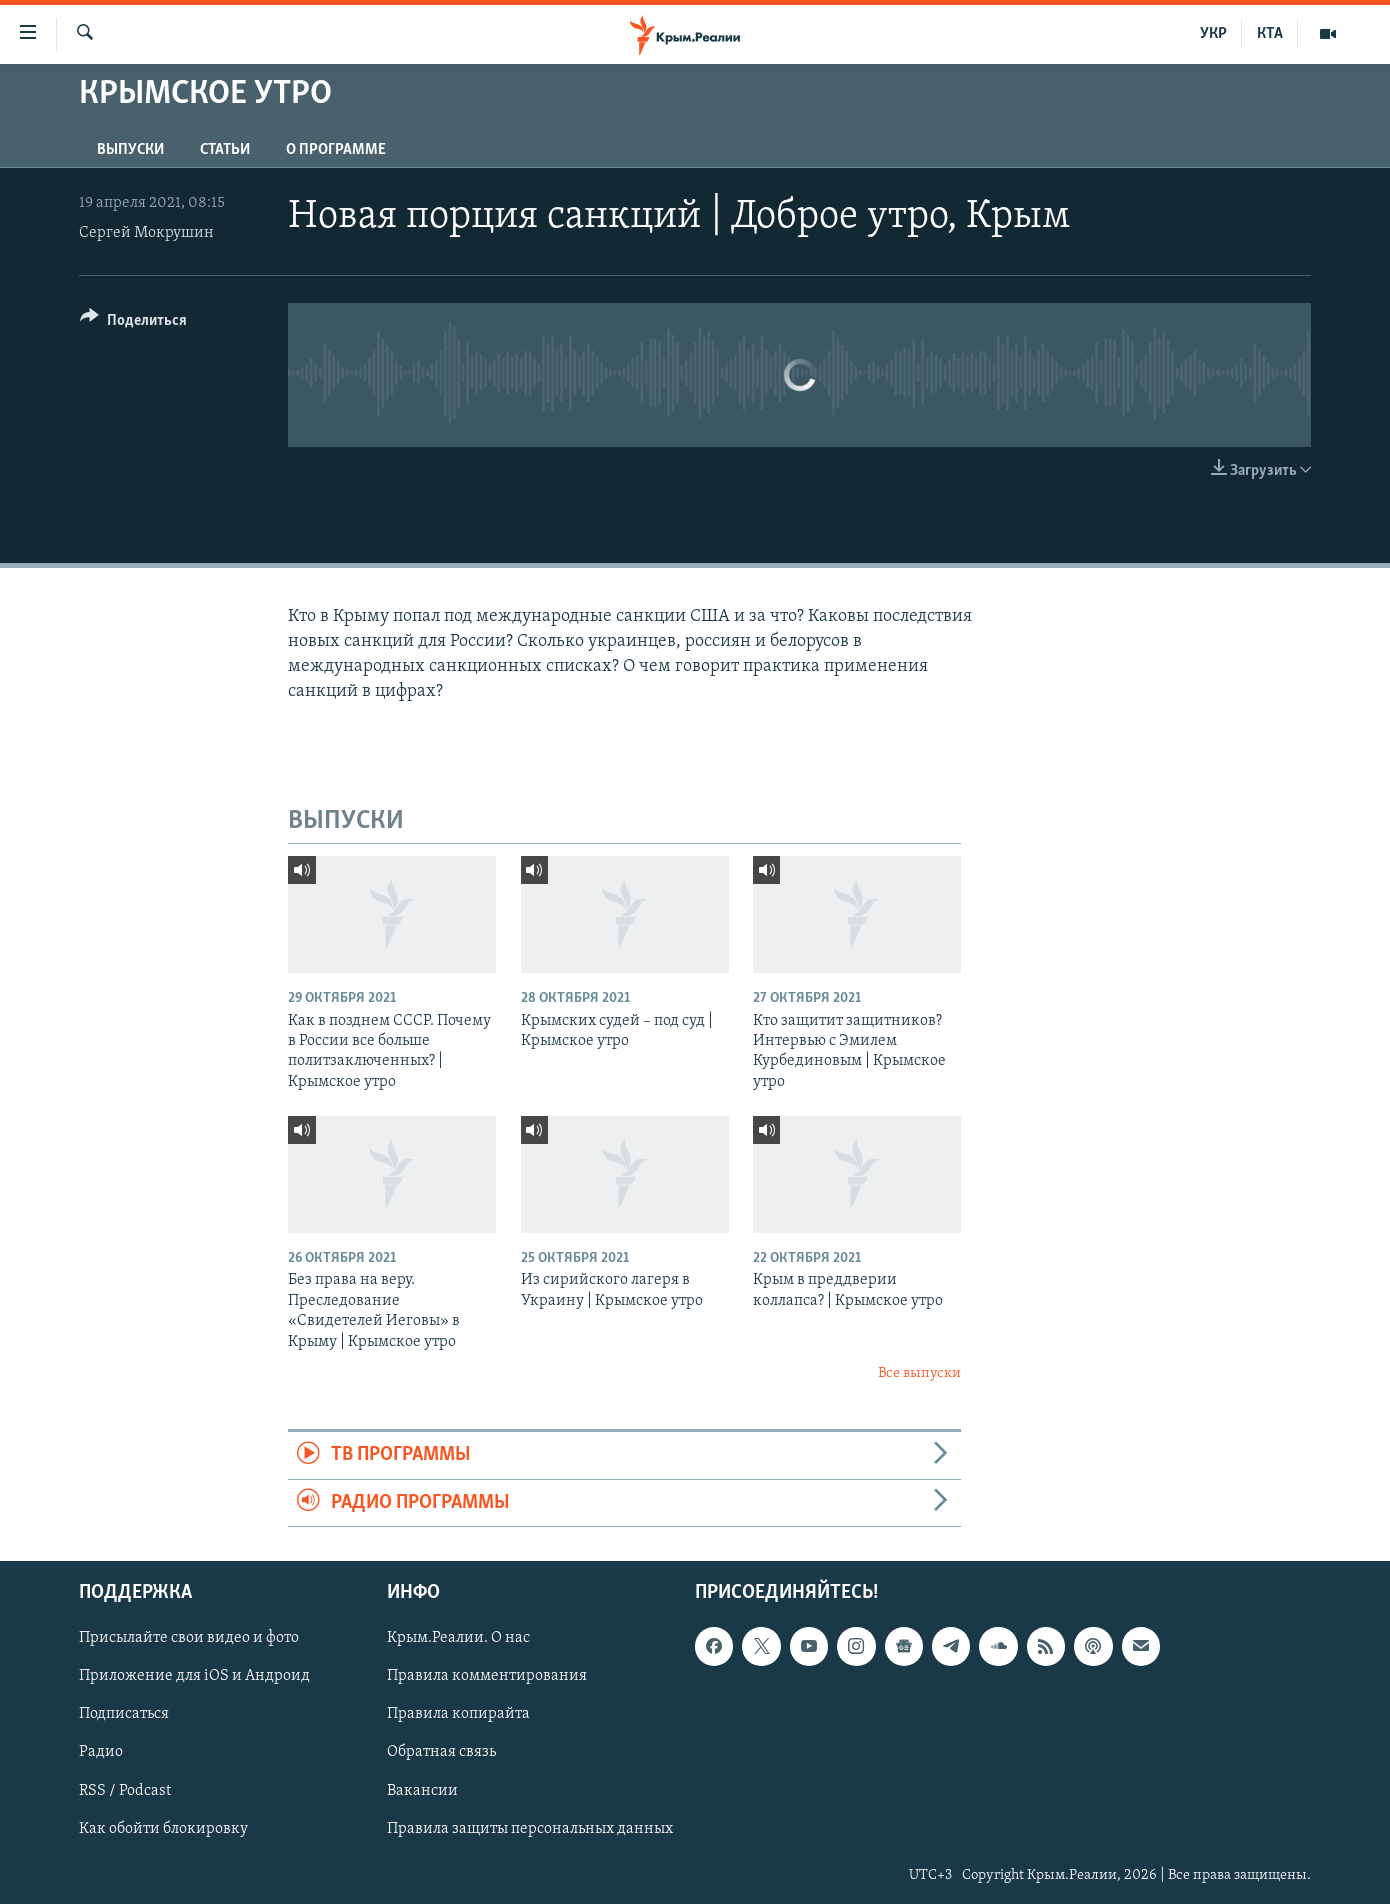 The image size is (1390, 1904). I want to click on RSS / Podcast, so click(125, 1791).